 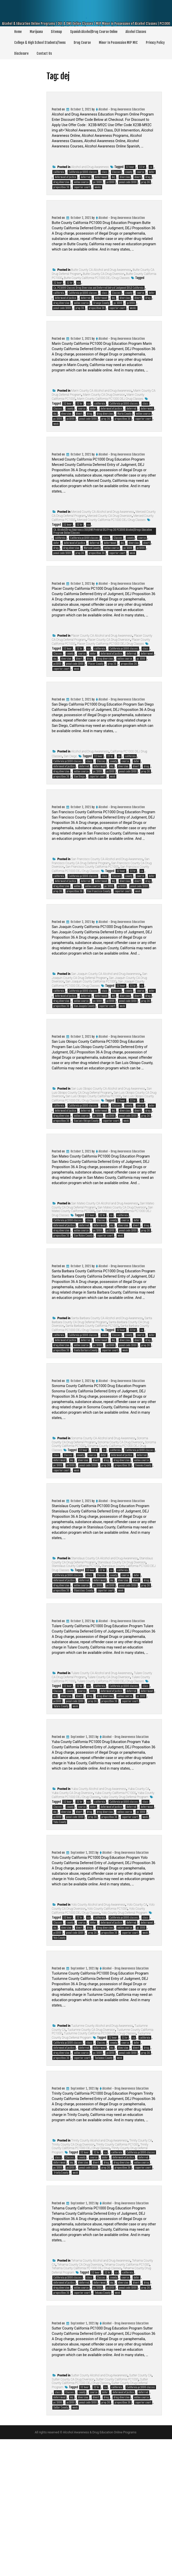 I want to click on prop 36, so click(x=145, y=182).